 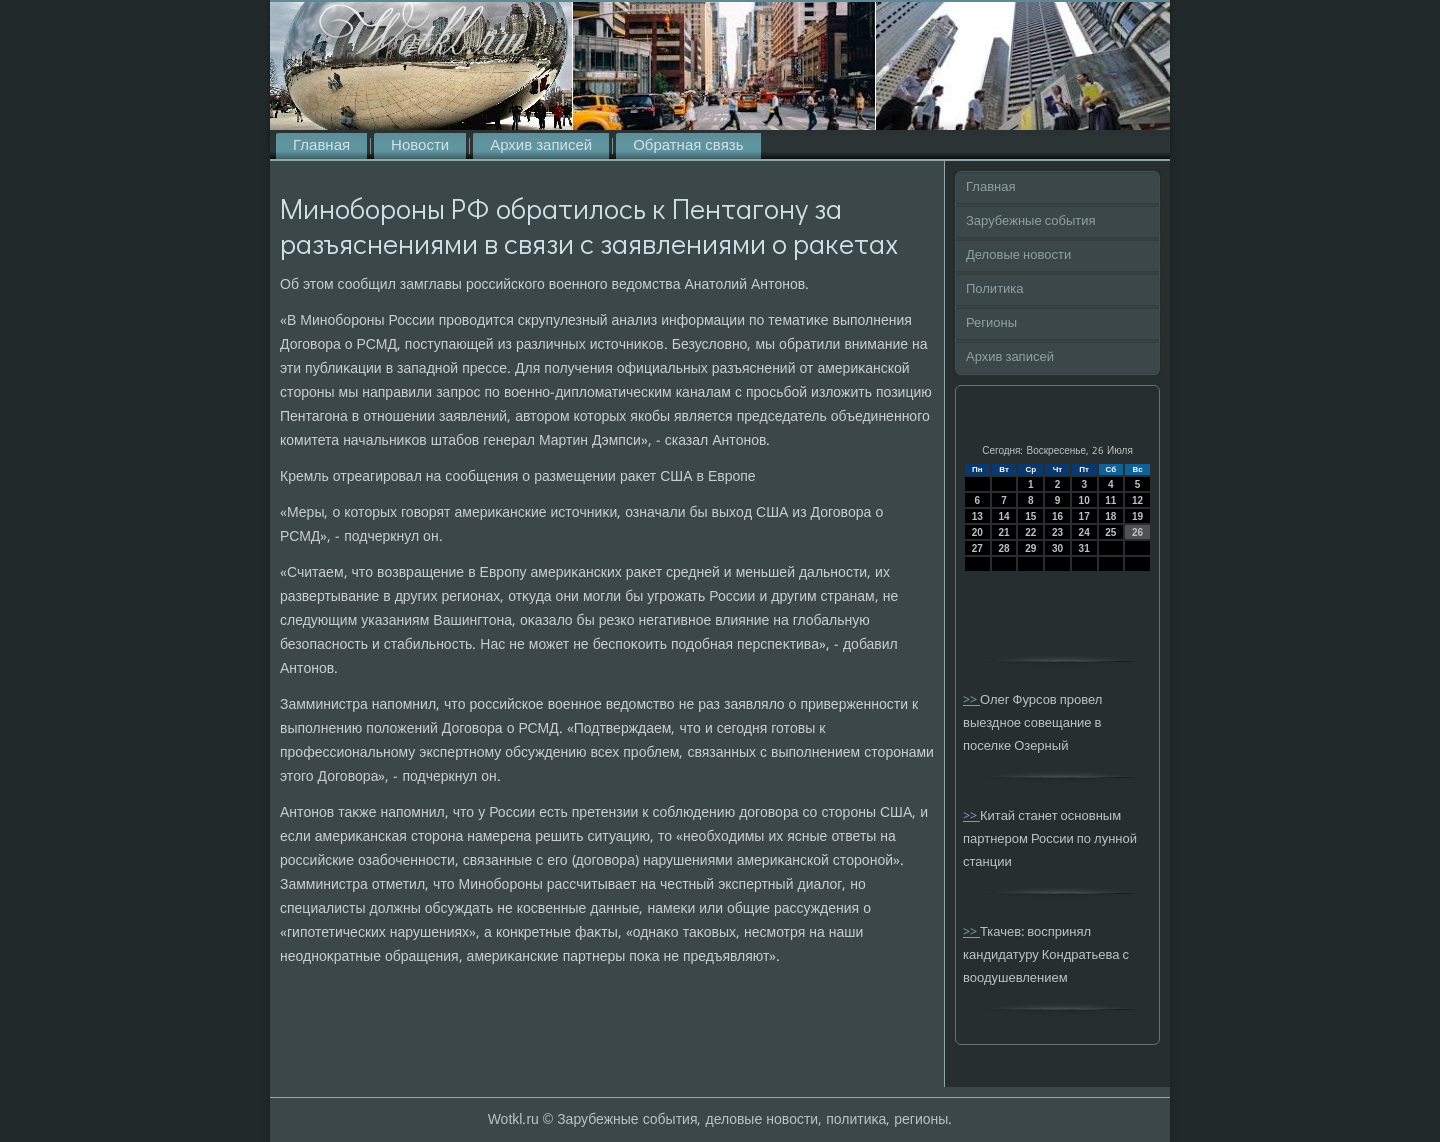 What do you see at coordinates (1030, 548) in the screenshot?
I see `29` at bounding box center [1030, 548].